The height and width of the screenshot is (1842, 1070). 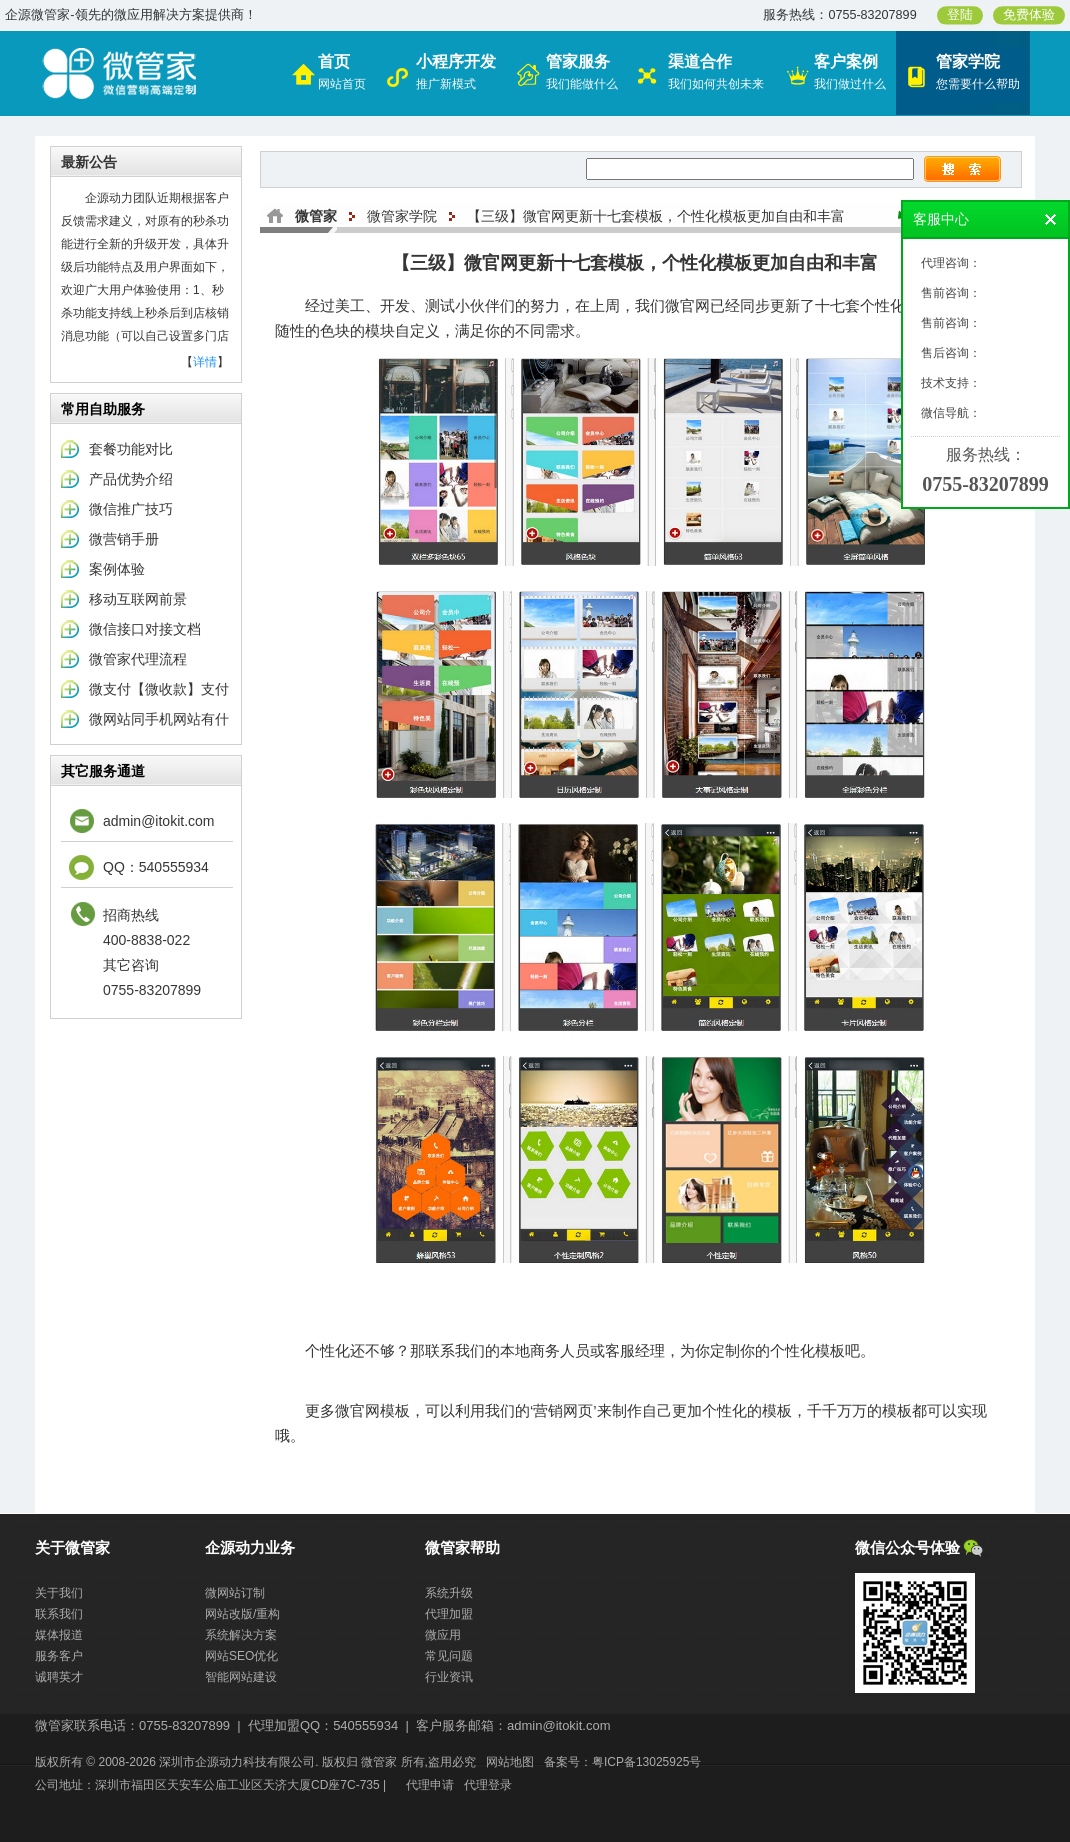 I want to click on 微信推广技巧, so click(x=131, y=509).